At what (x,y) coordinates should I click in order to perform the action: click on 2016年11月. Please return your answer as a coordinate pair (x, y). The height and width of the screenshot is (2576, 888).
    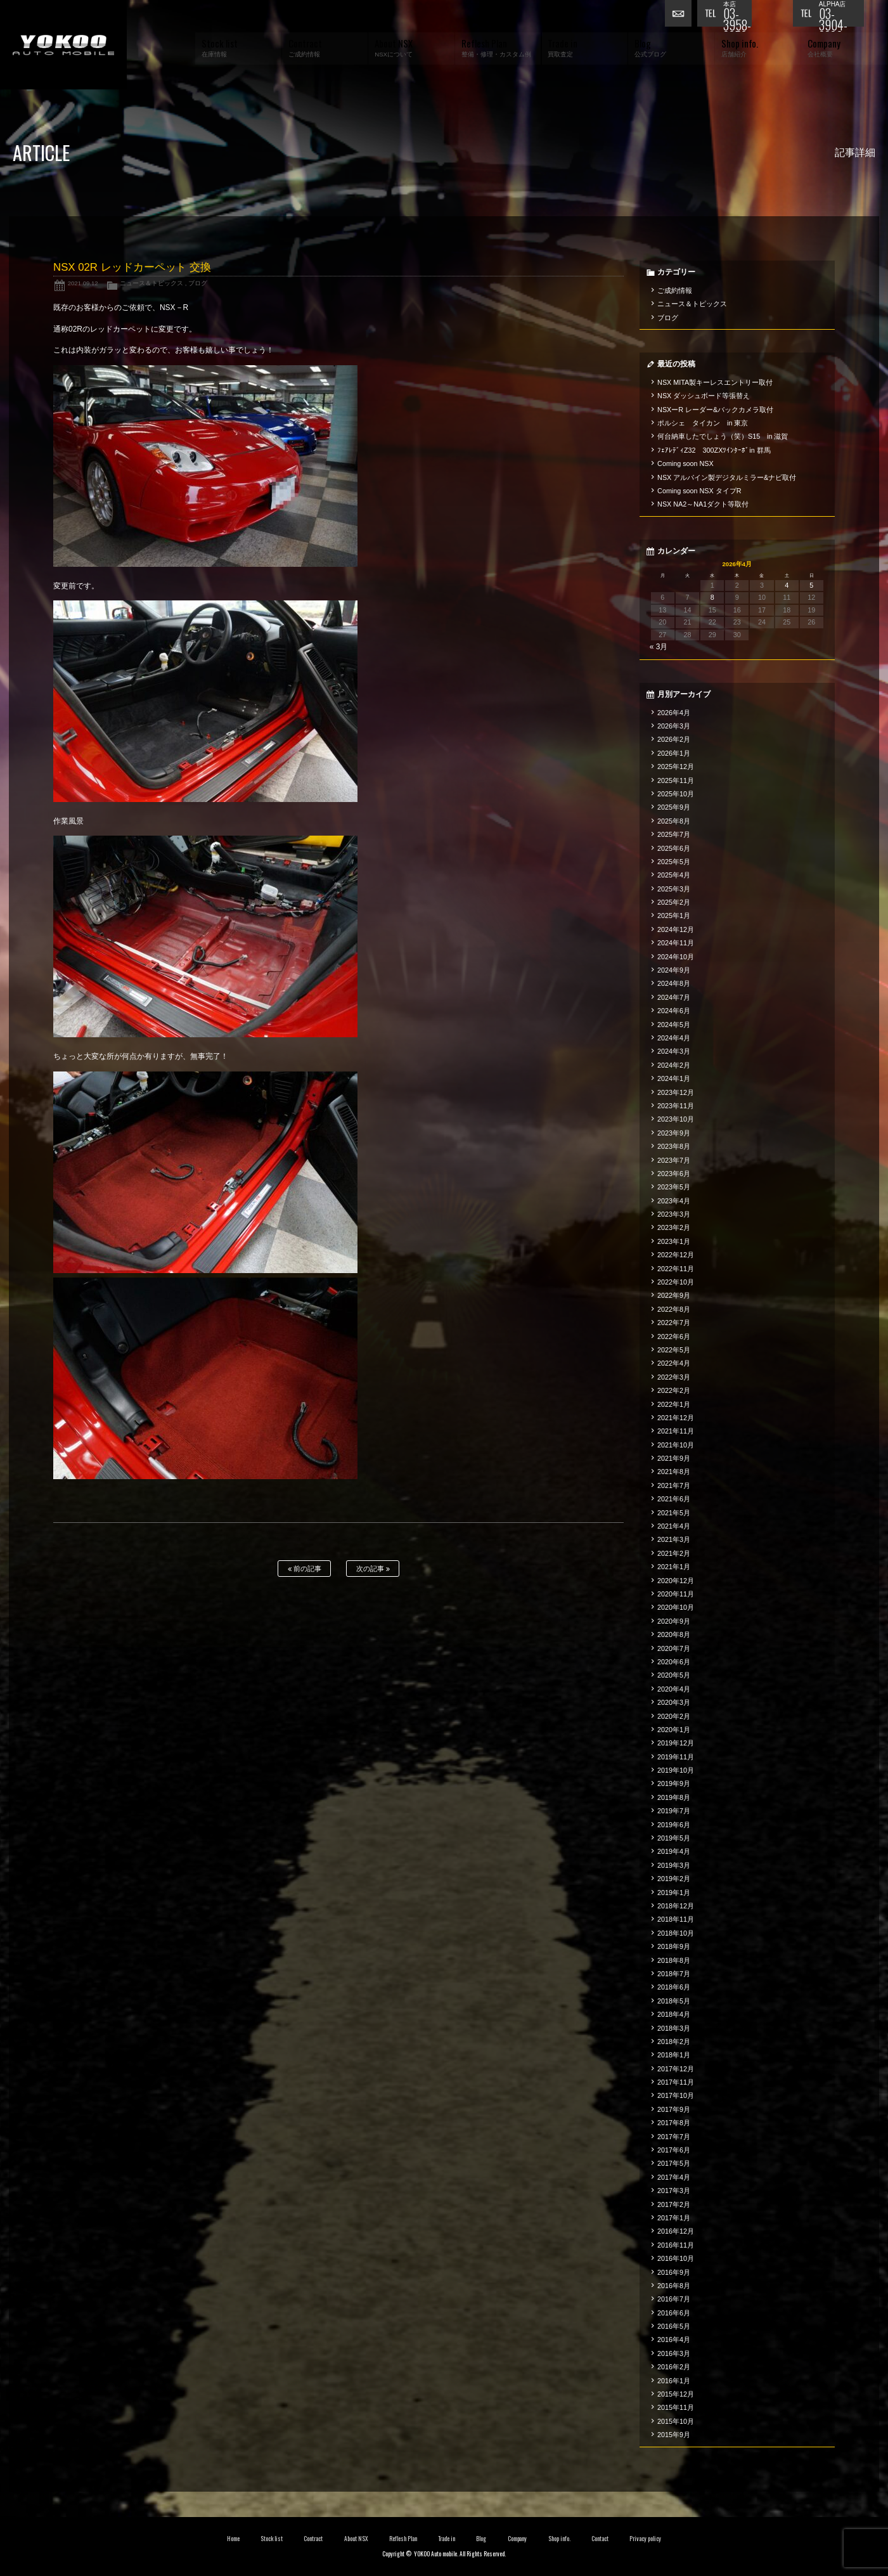
    Looking at the image, I should click on (675, 2245).